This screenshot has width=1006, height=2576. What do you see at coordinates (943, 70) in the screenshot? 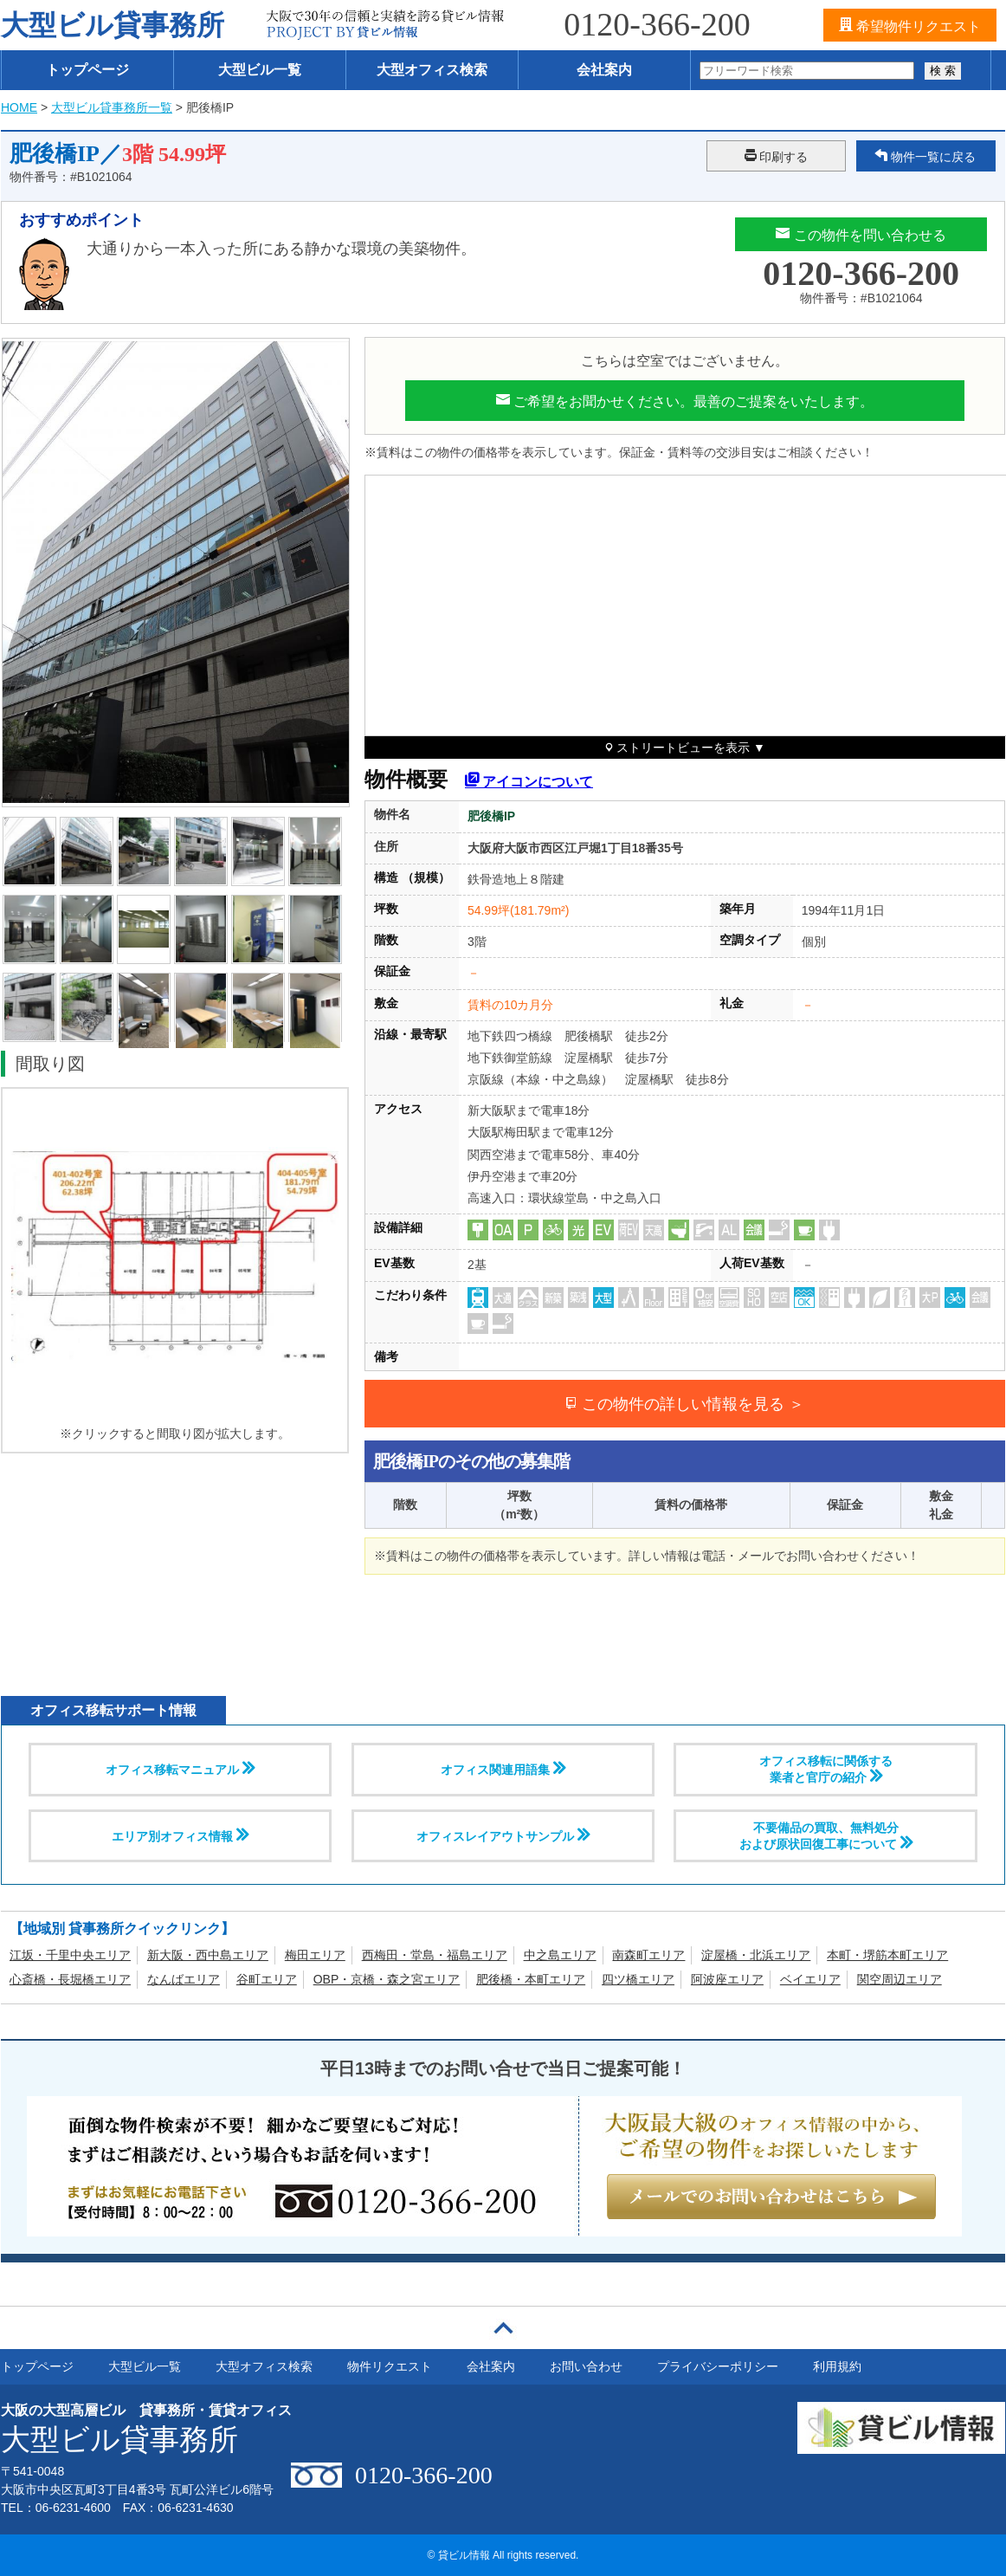
I see `検 索` at bounding box center [943, 70].